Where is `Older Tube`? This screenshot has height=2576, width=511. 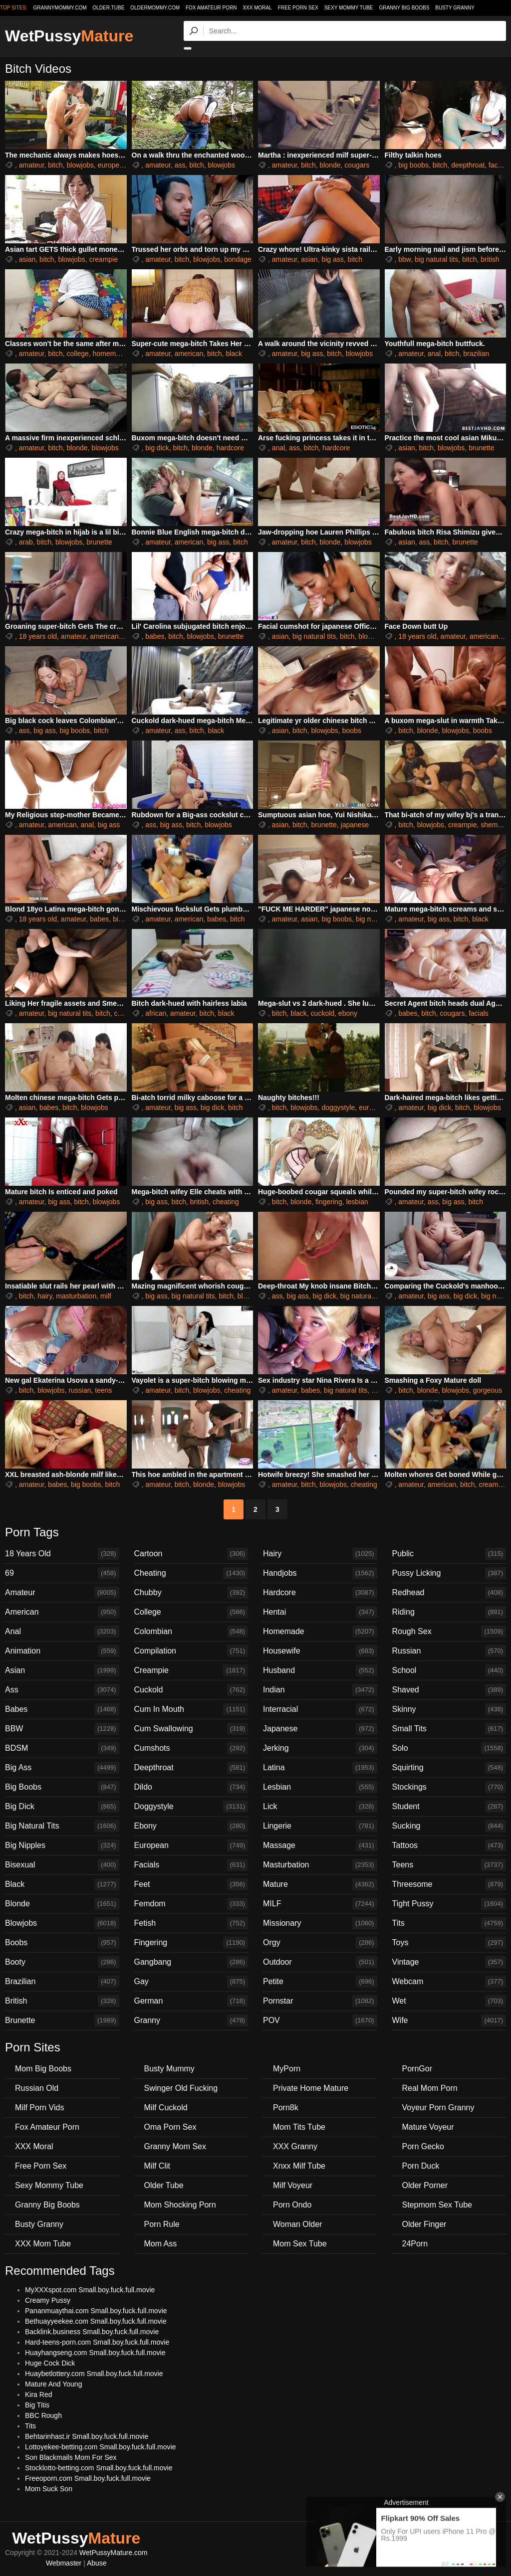 Older Tube is located at coordinates (164, 2185).